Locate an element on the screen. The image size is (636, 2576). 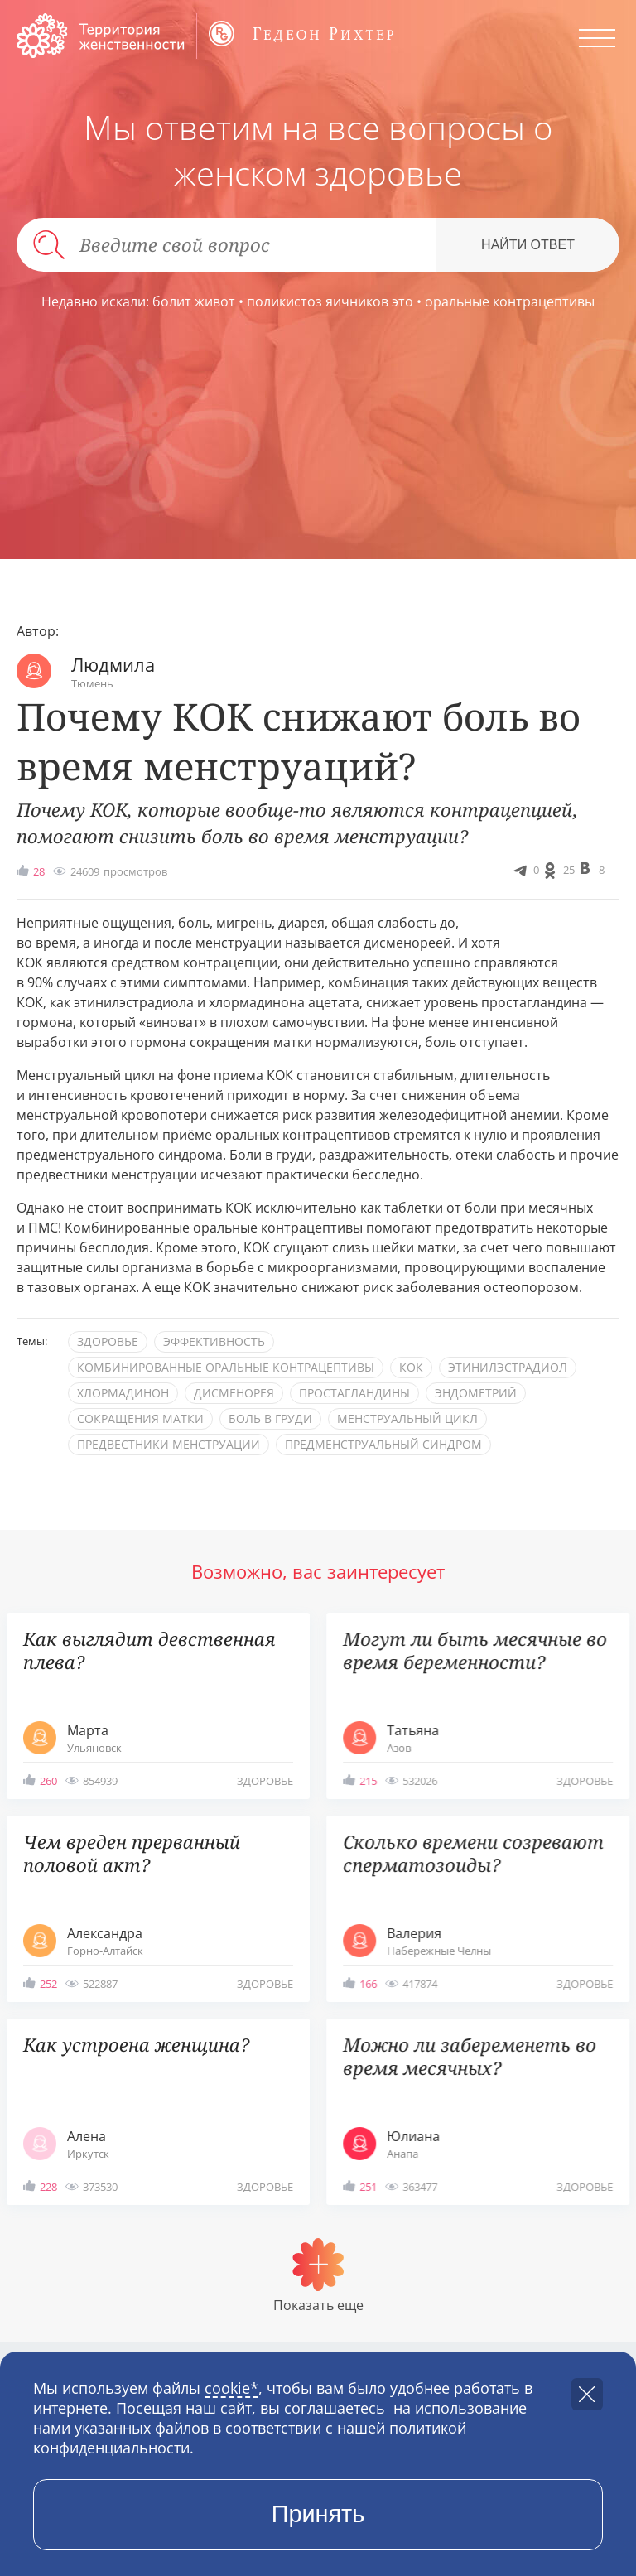
здоровье is located at coordinates (107, 1341).